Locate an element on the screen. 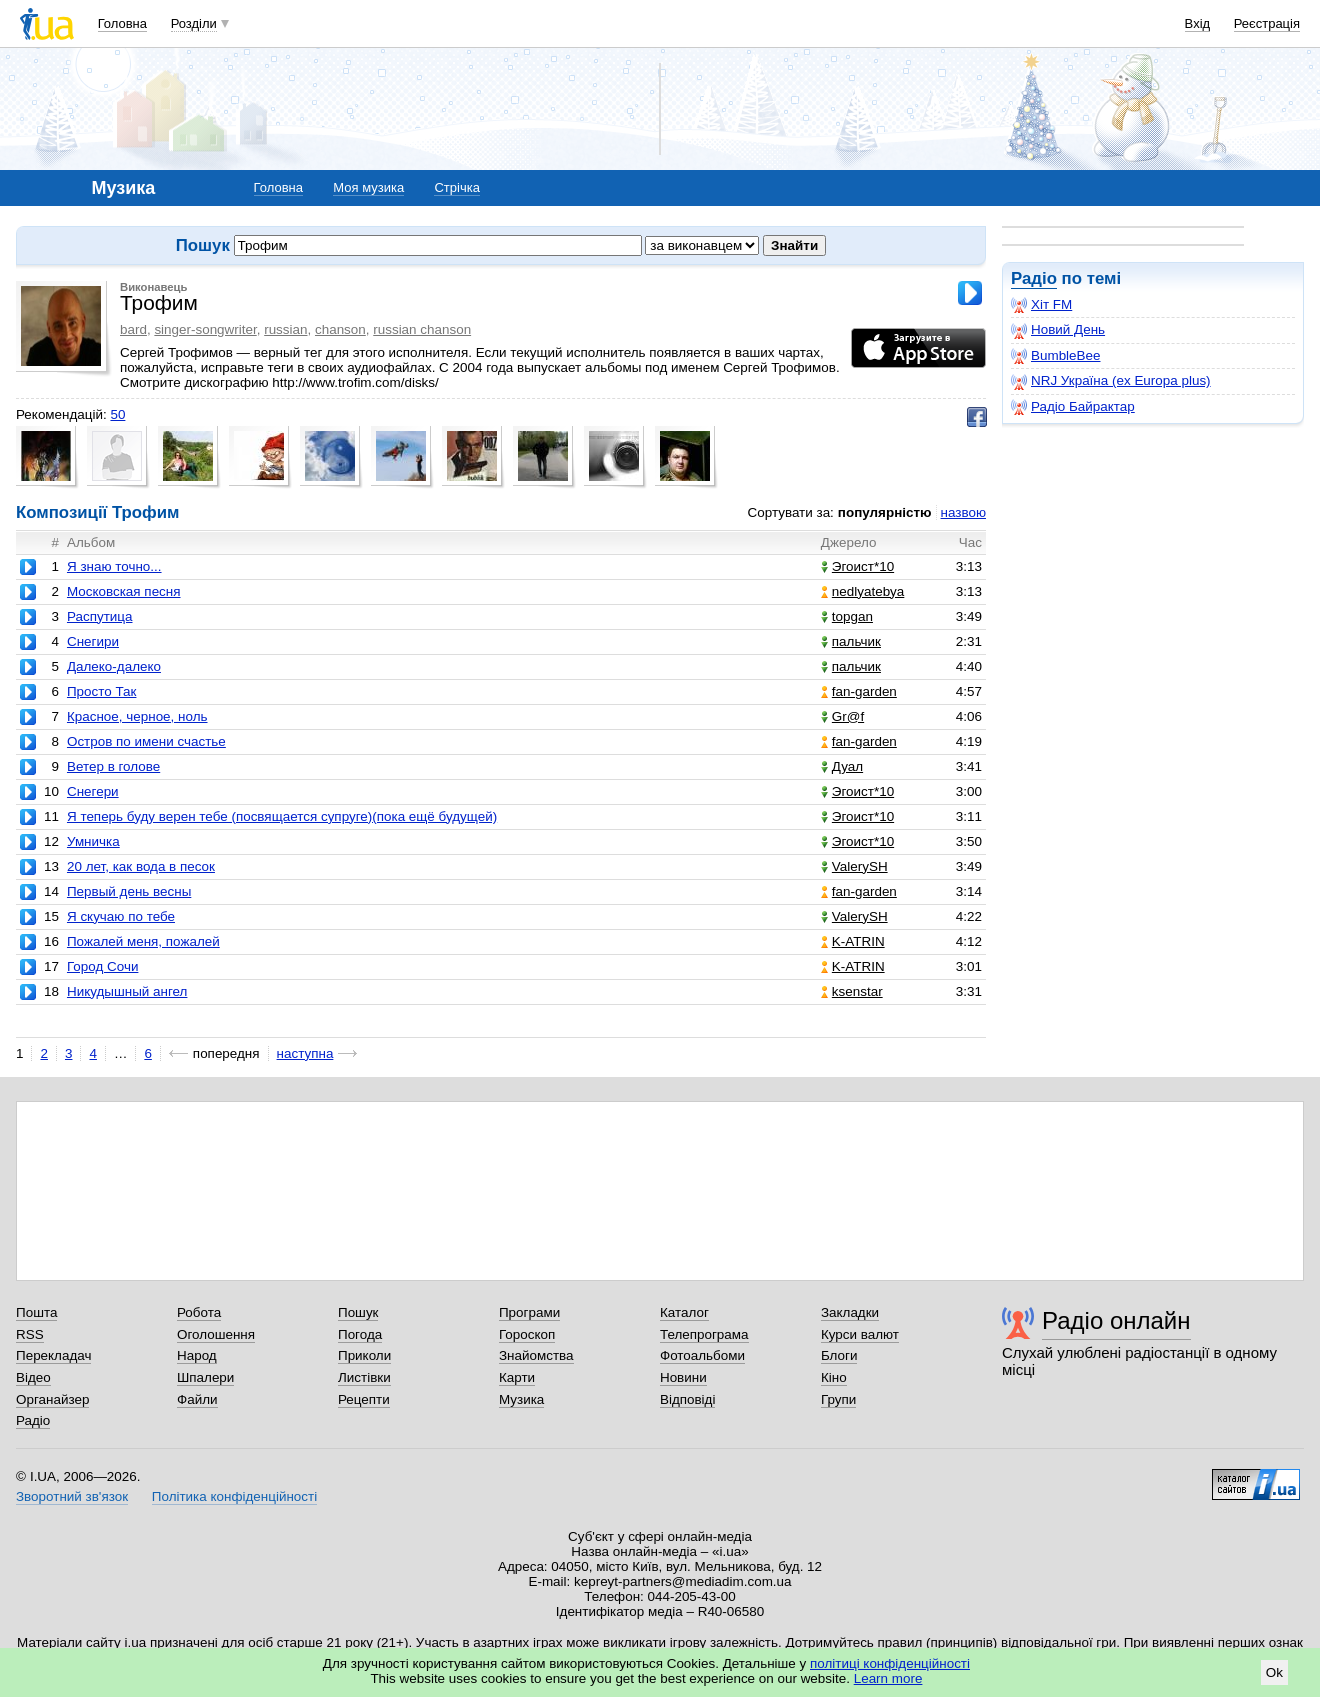  Розділи is located at coordinates (194, 23).